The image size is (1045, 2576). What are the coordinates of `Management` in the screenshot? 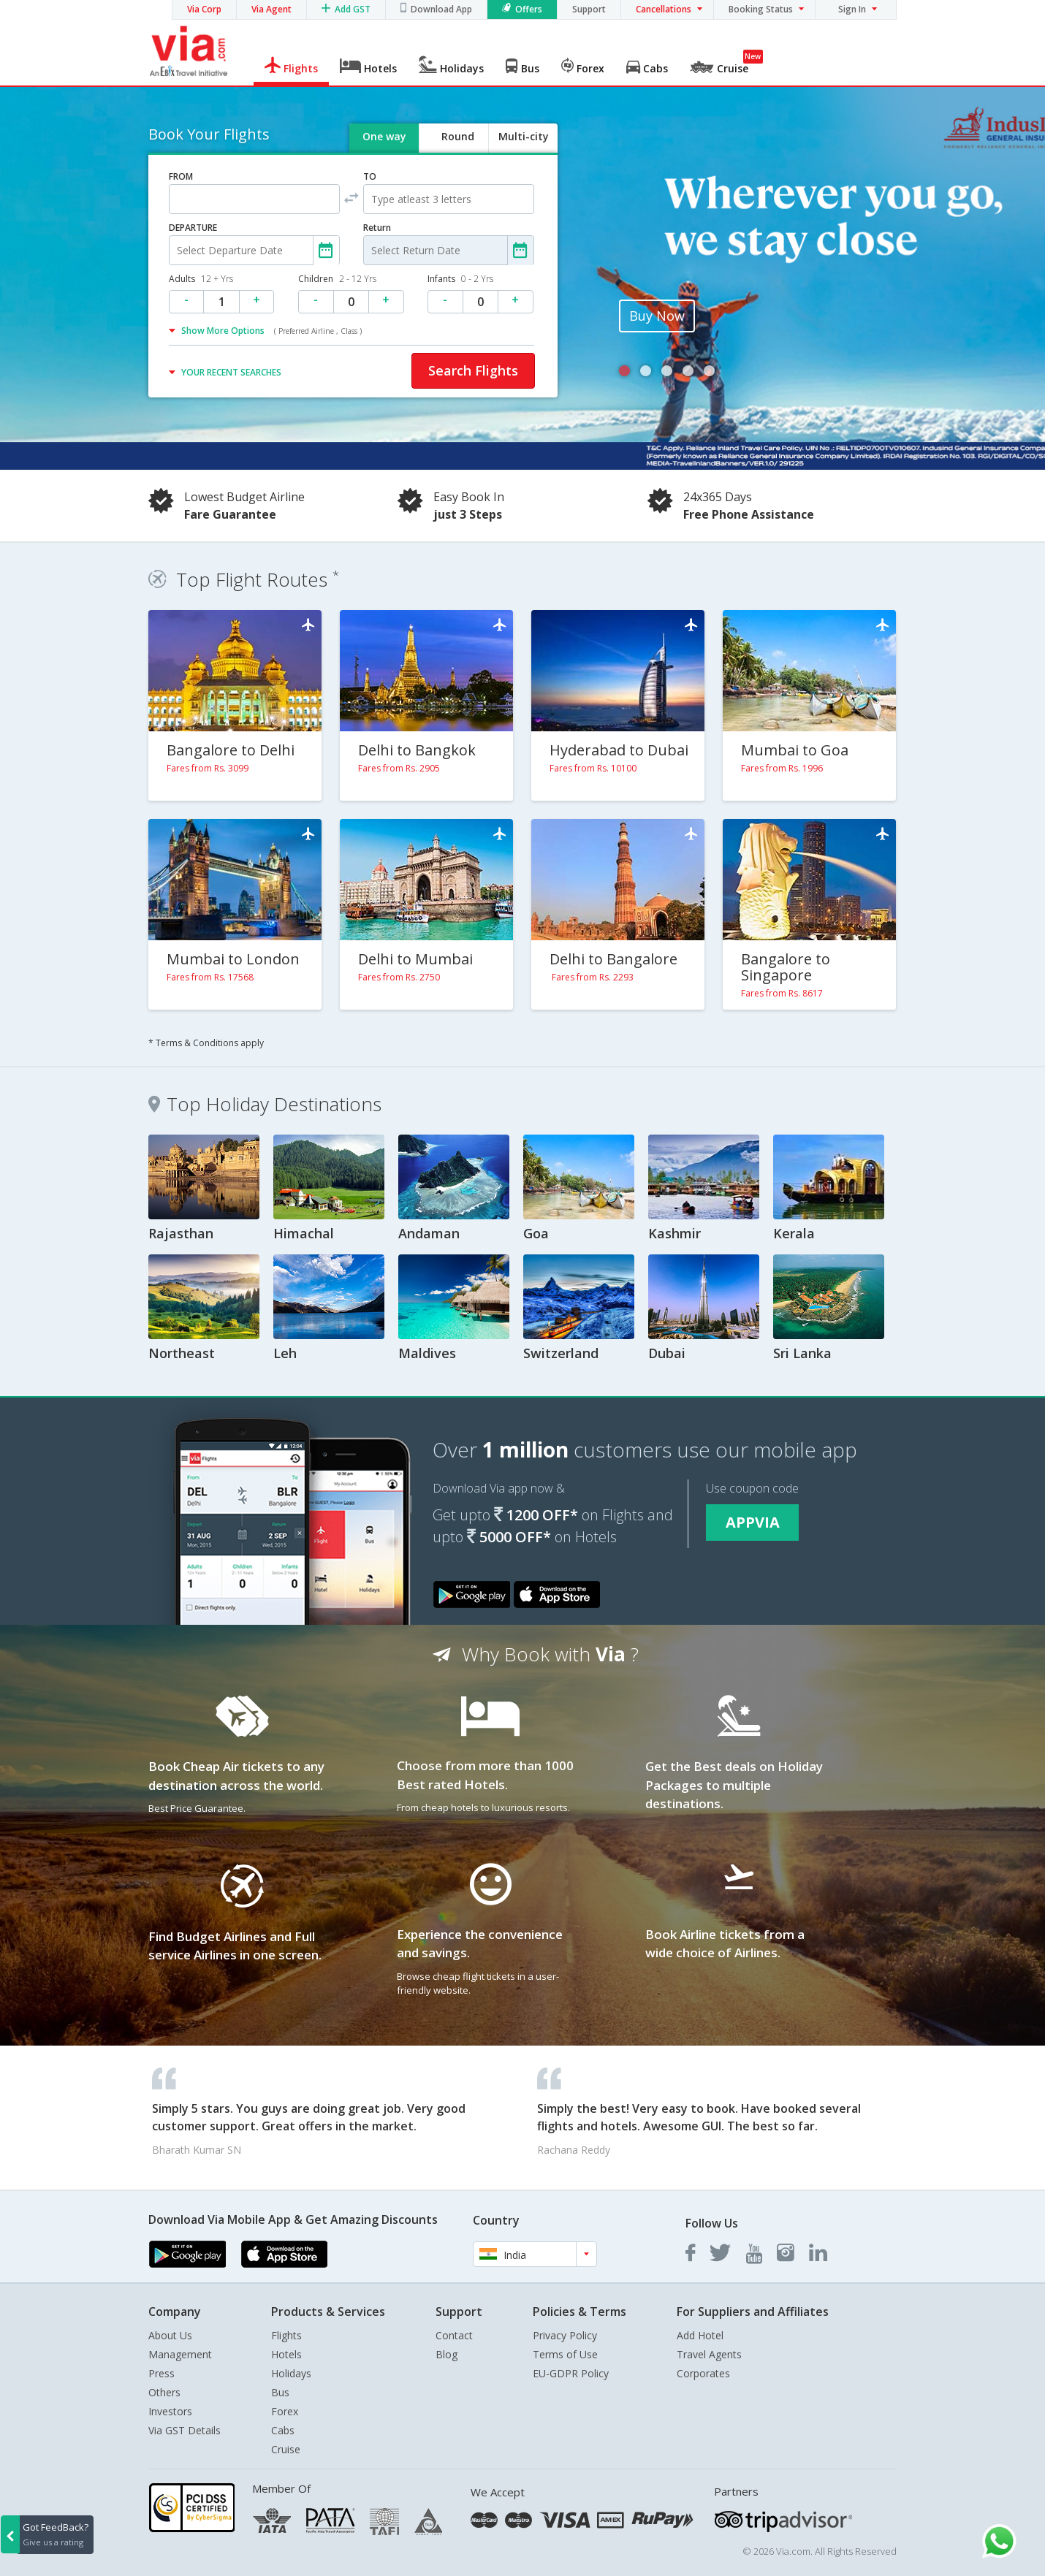 It's located at (180, 2354).